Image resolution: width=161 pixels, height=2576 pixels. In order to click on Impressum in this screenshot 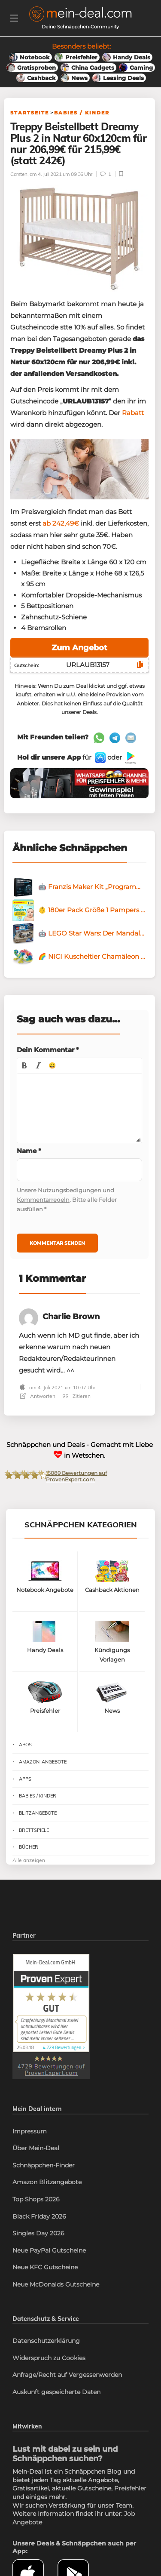, I will do `click(29, 2131)`.